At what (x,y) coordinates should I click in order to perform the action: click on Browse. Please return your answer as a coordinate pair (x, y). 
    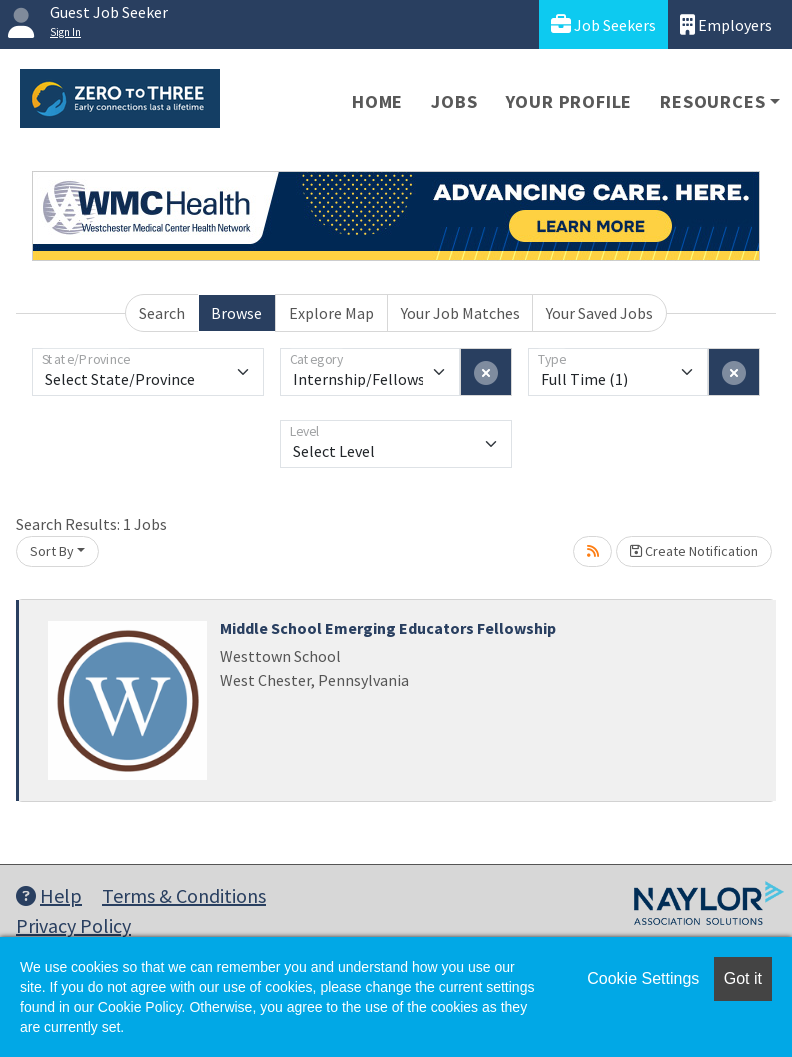
    Looking at the image, I should click on (236, 313).